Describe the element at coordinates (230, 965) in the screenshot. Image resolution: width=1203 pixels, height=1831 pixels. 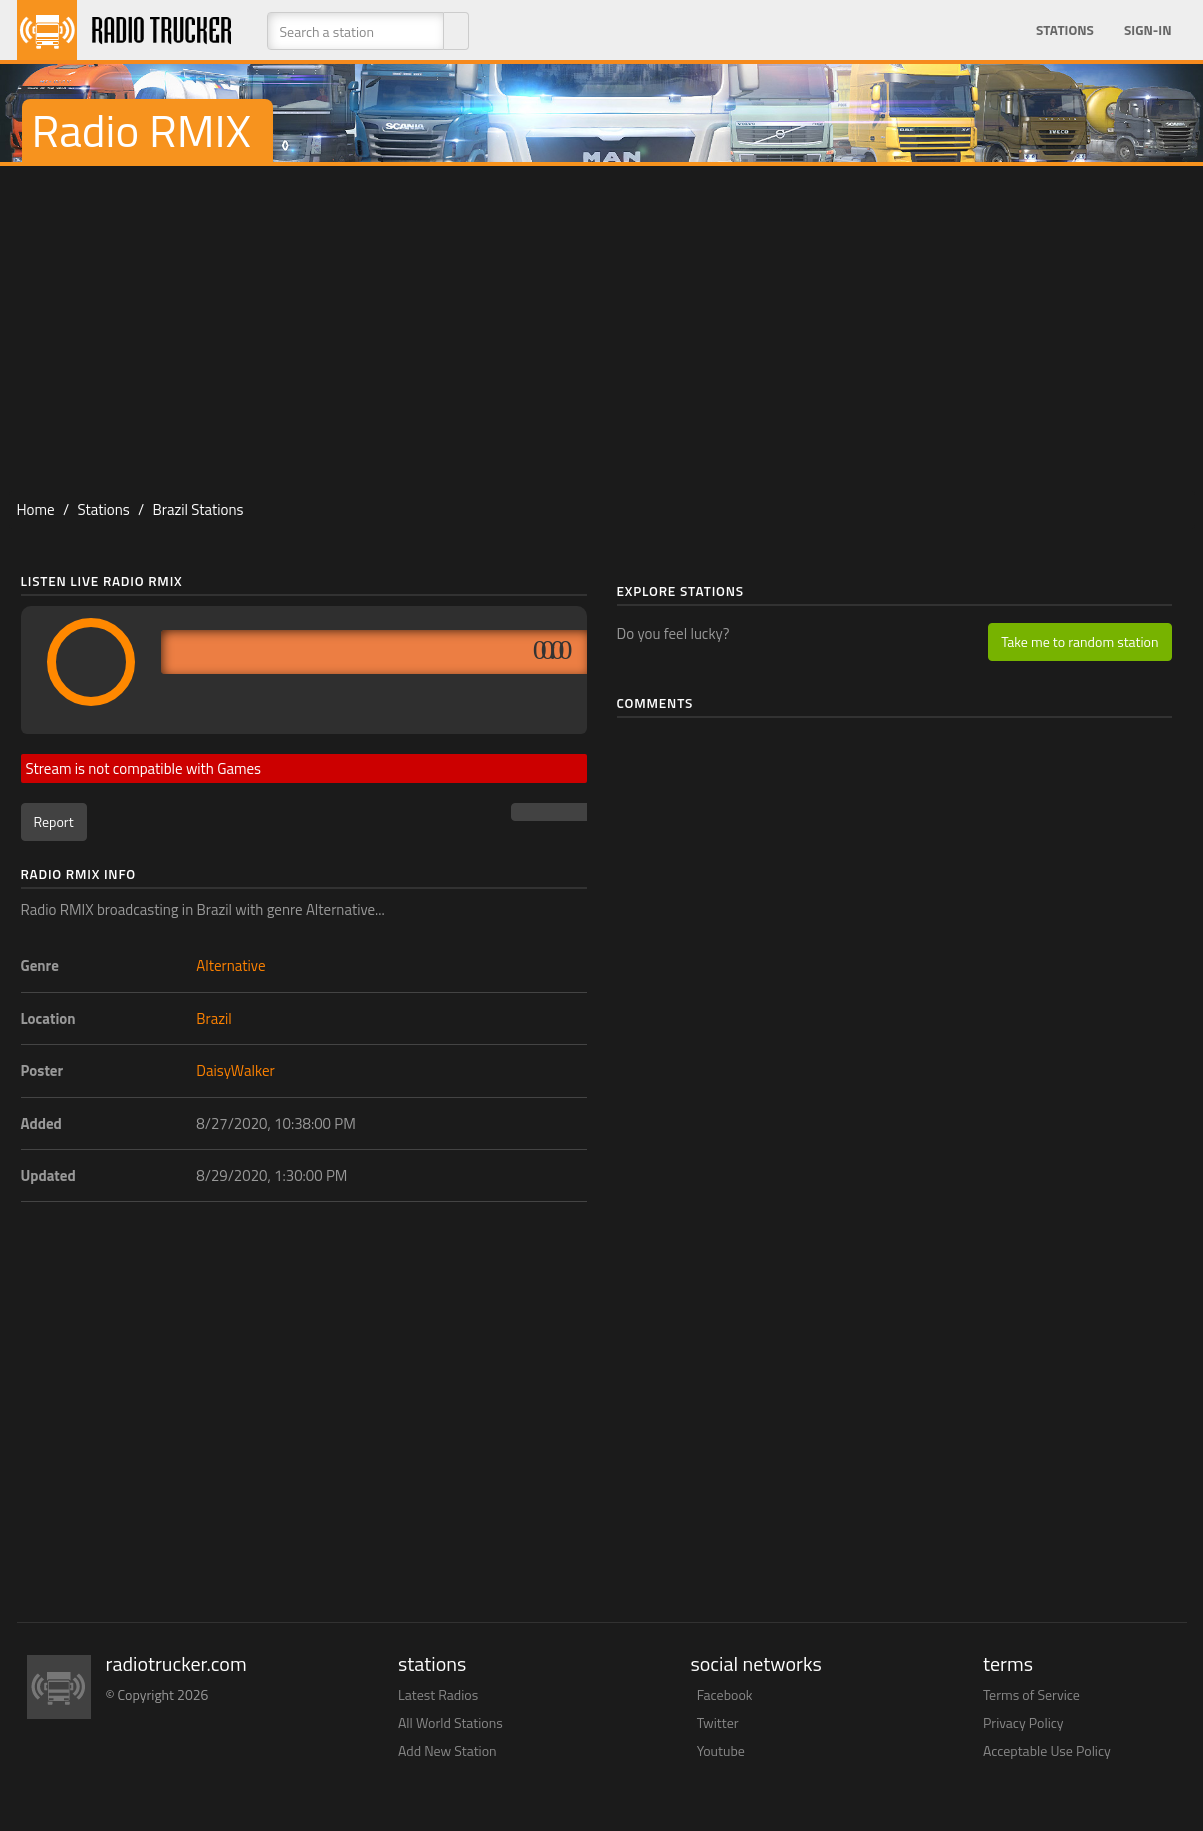
I see `Alternative` at that location.